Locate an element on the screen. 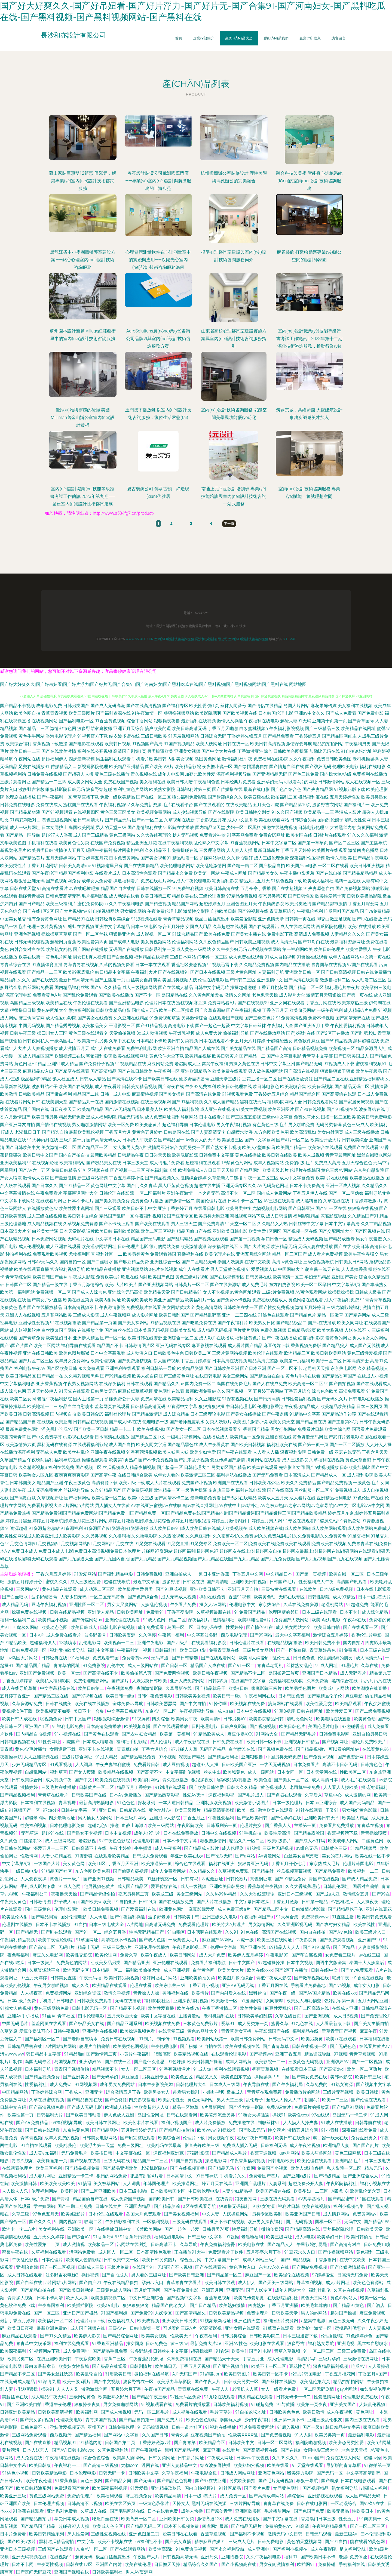 The height and width of the screenshot is (2576, 392). 亚洲av中文久久 is located at coordinates (309, 713).